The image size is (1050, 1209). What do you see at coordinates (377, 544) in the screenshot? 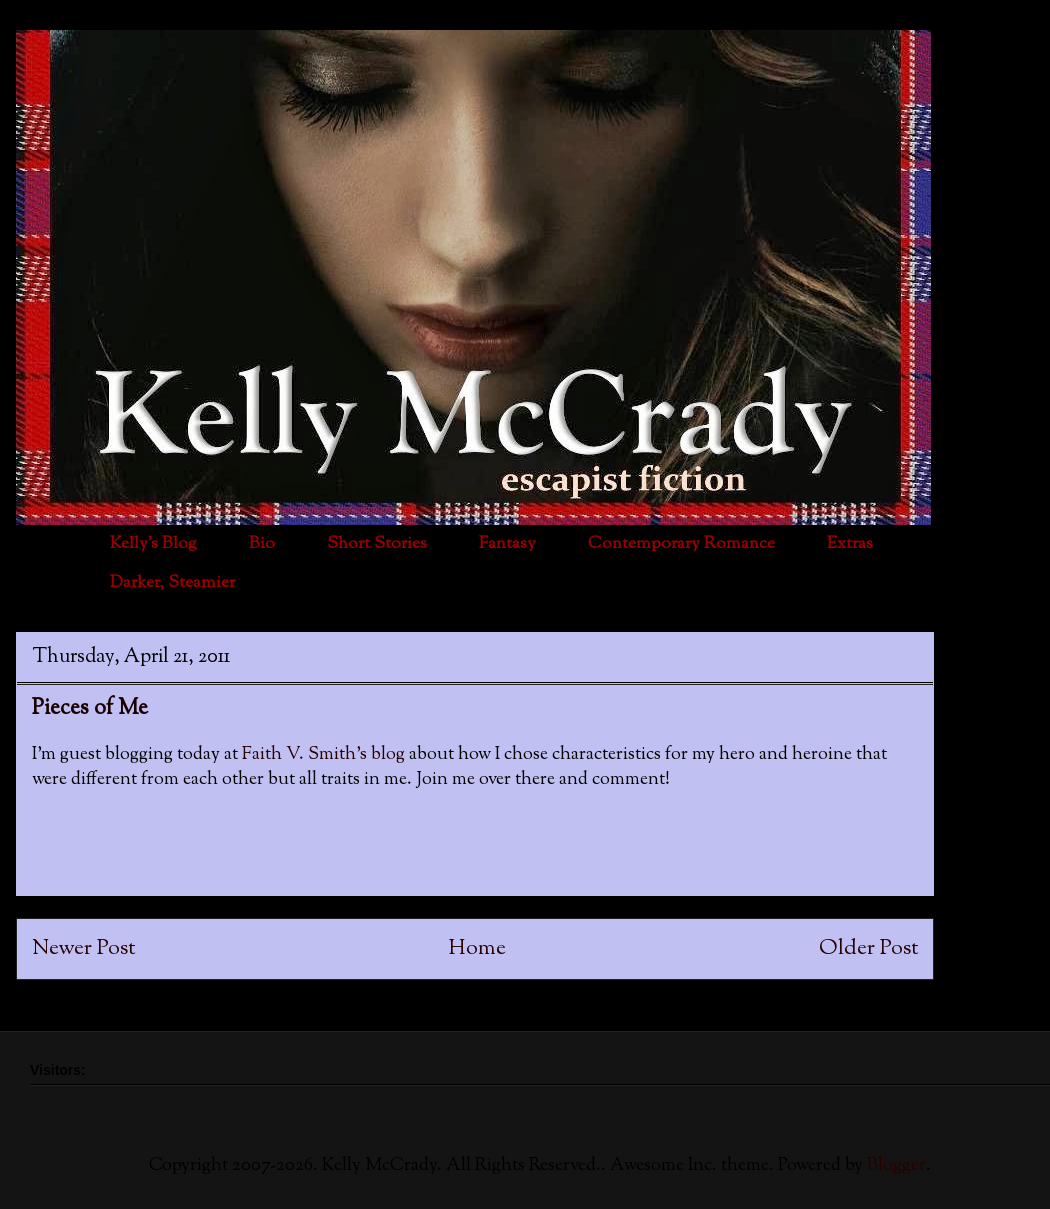
I see `Short Stories` at bounding box center [377, 544].